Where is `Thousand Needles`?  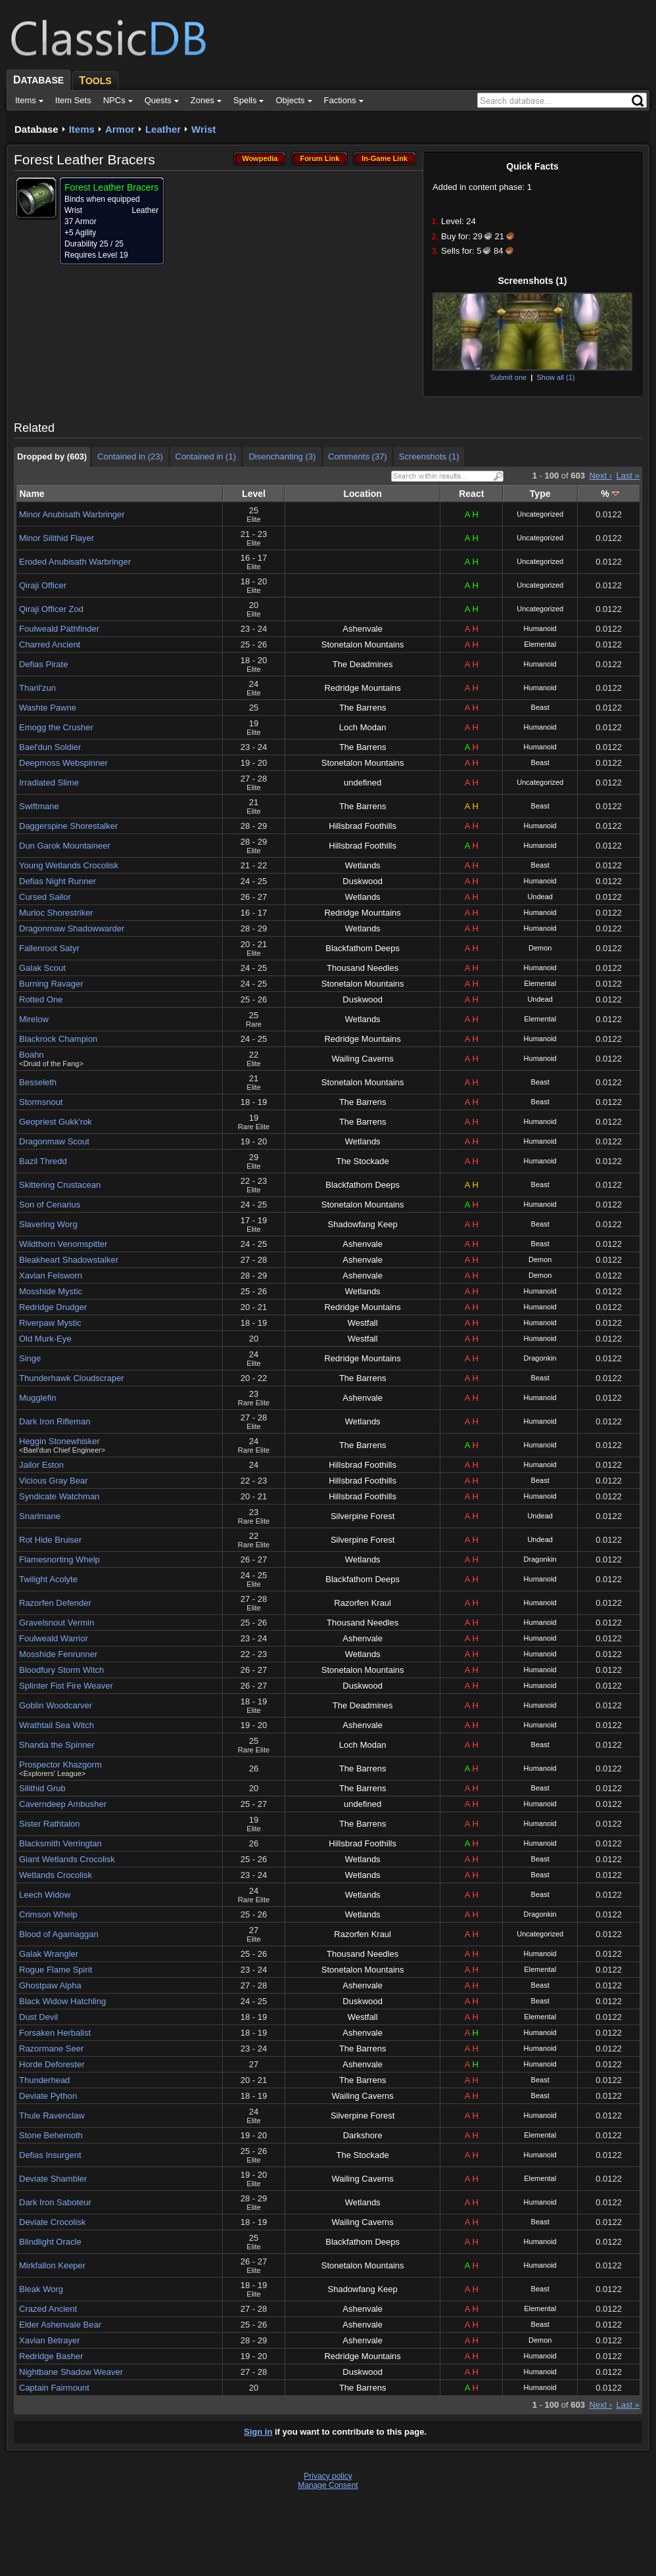 Thousand Needles is located at coordinates (362, 968).